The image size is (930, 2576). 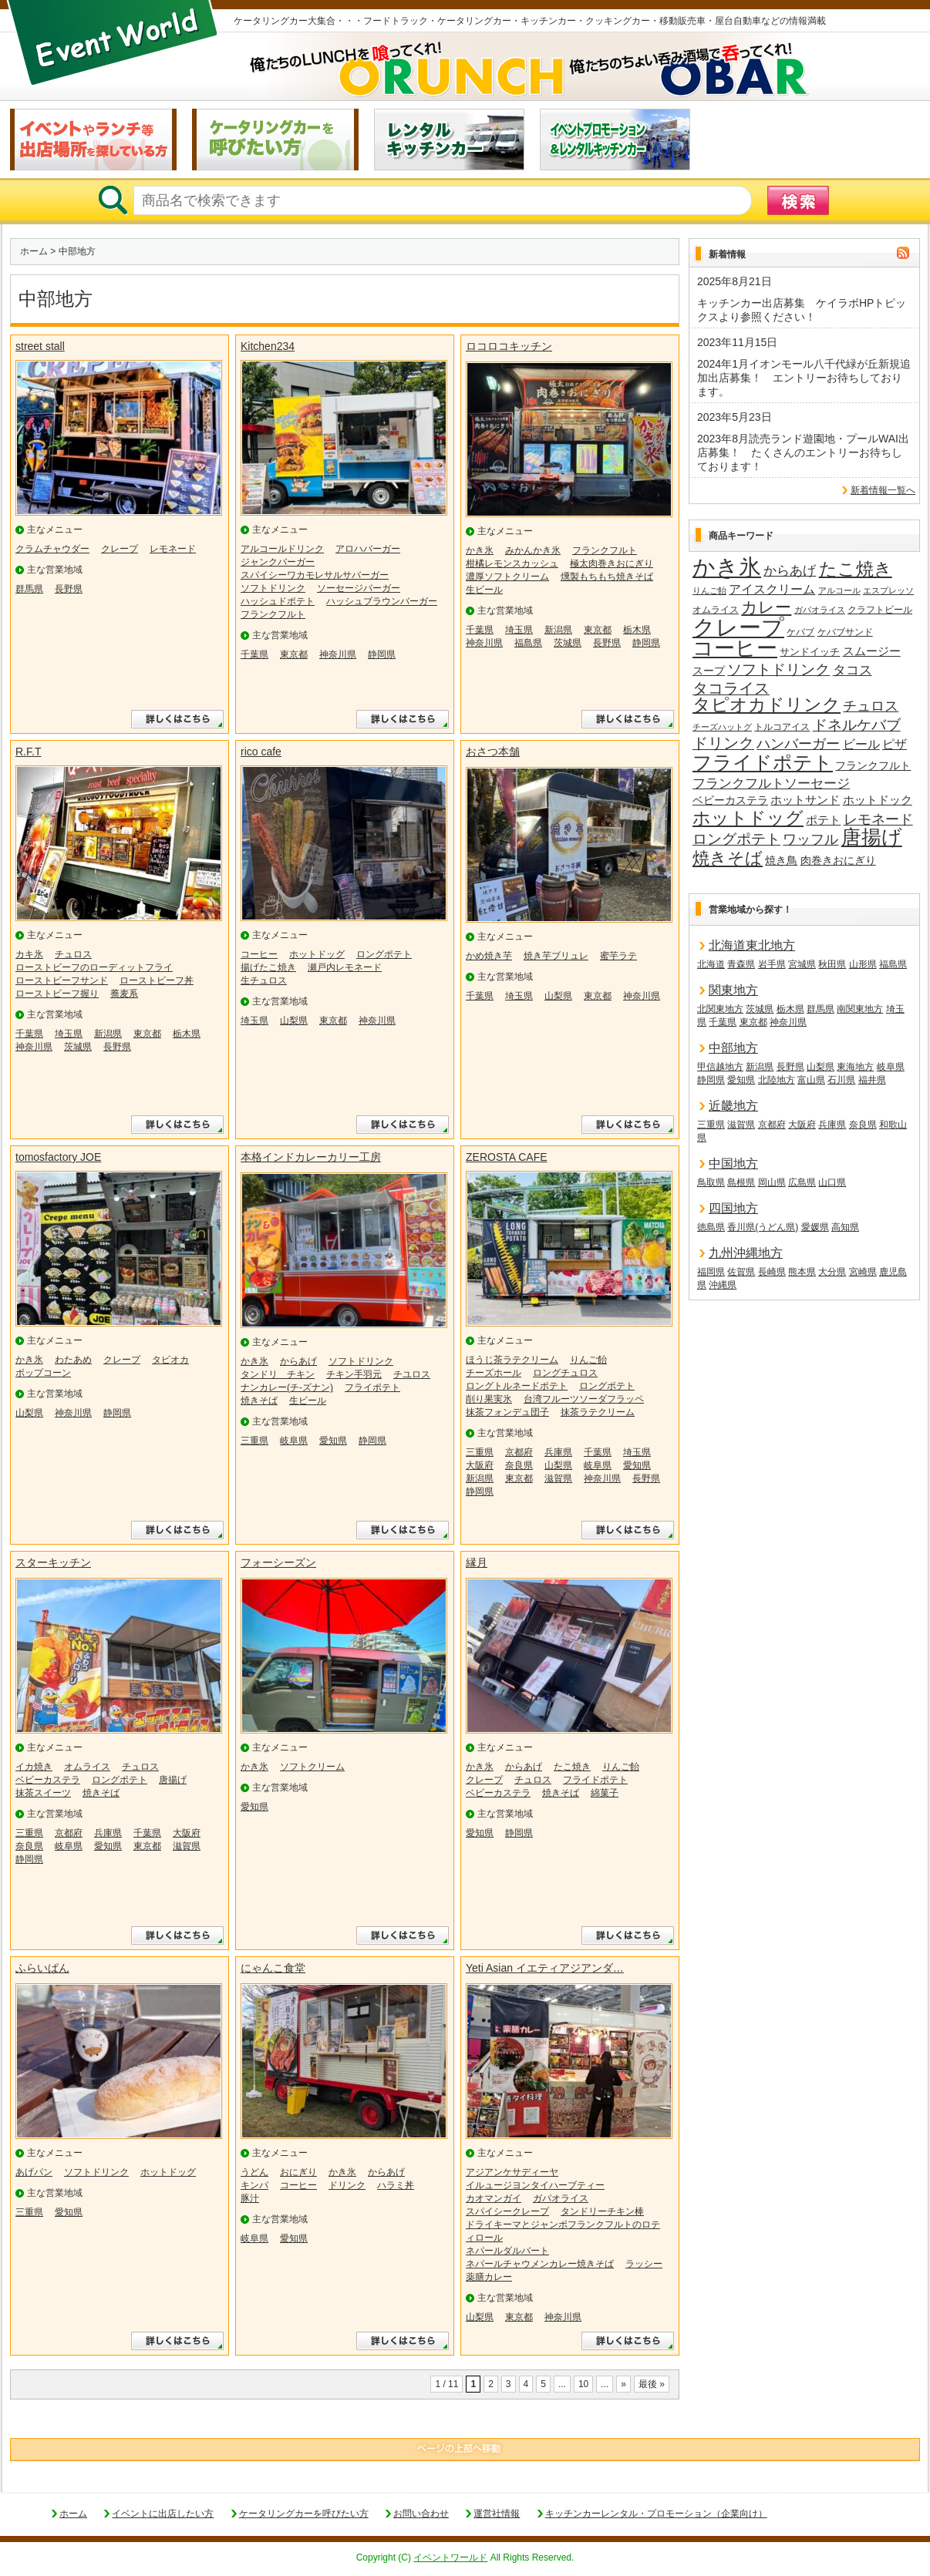 I want to click on 神奈川県, so click(x=337, y=654).